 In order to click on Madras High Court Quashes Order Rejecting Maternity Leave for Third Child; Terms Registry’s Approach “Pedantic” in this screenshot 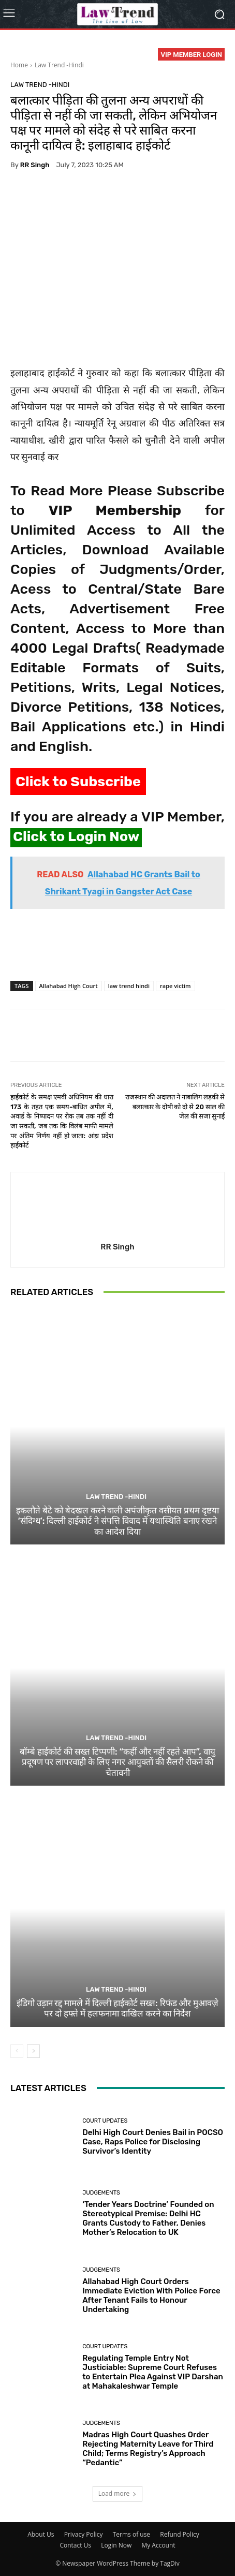, I will do `click(147, 2448)`.